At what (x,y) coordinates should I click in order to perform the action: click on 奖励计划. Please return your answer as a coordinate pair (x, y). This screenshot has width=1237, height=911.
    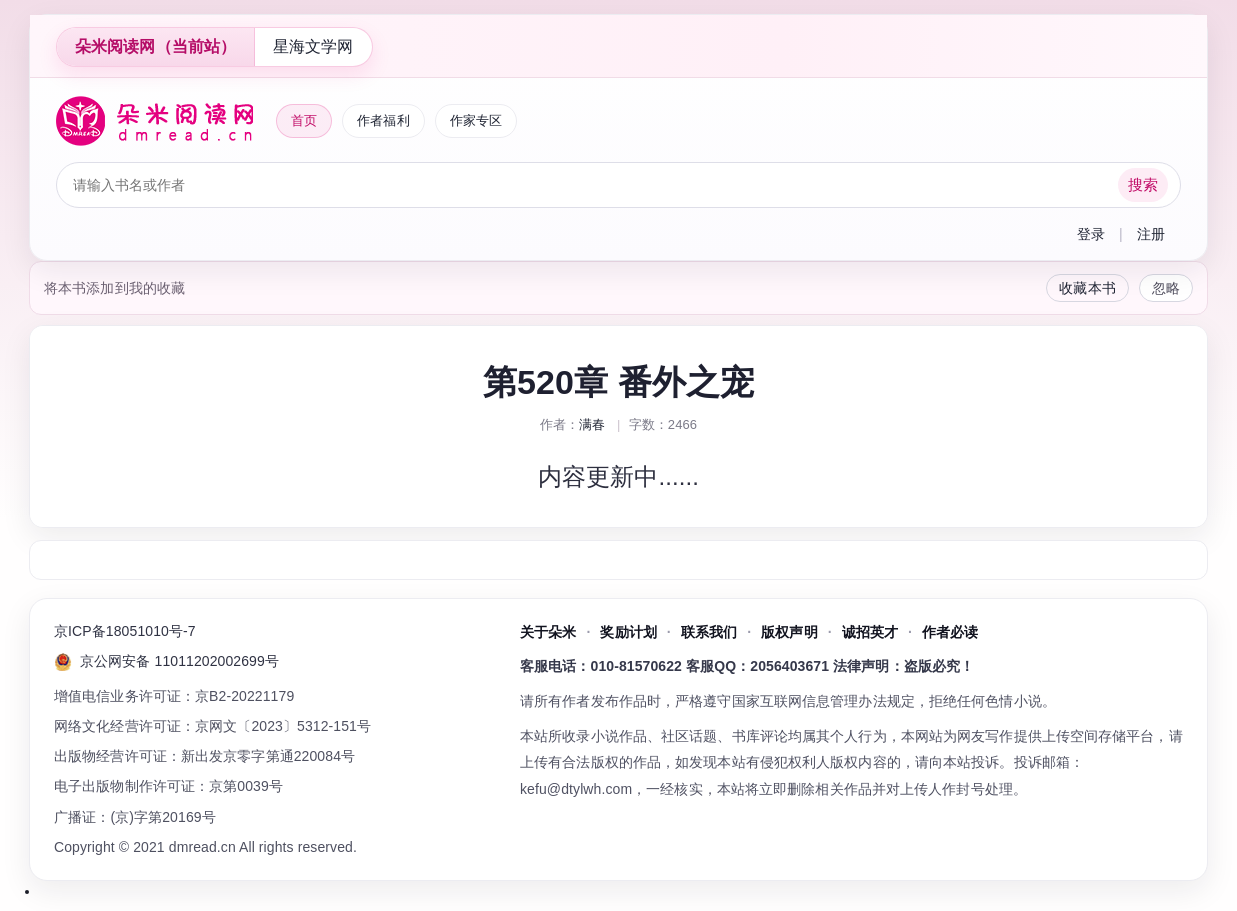
    Looking at the image, I should click on (628, 632).